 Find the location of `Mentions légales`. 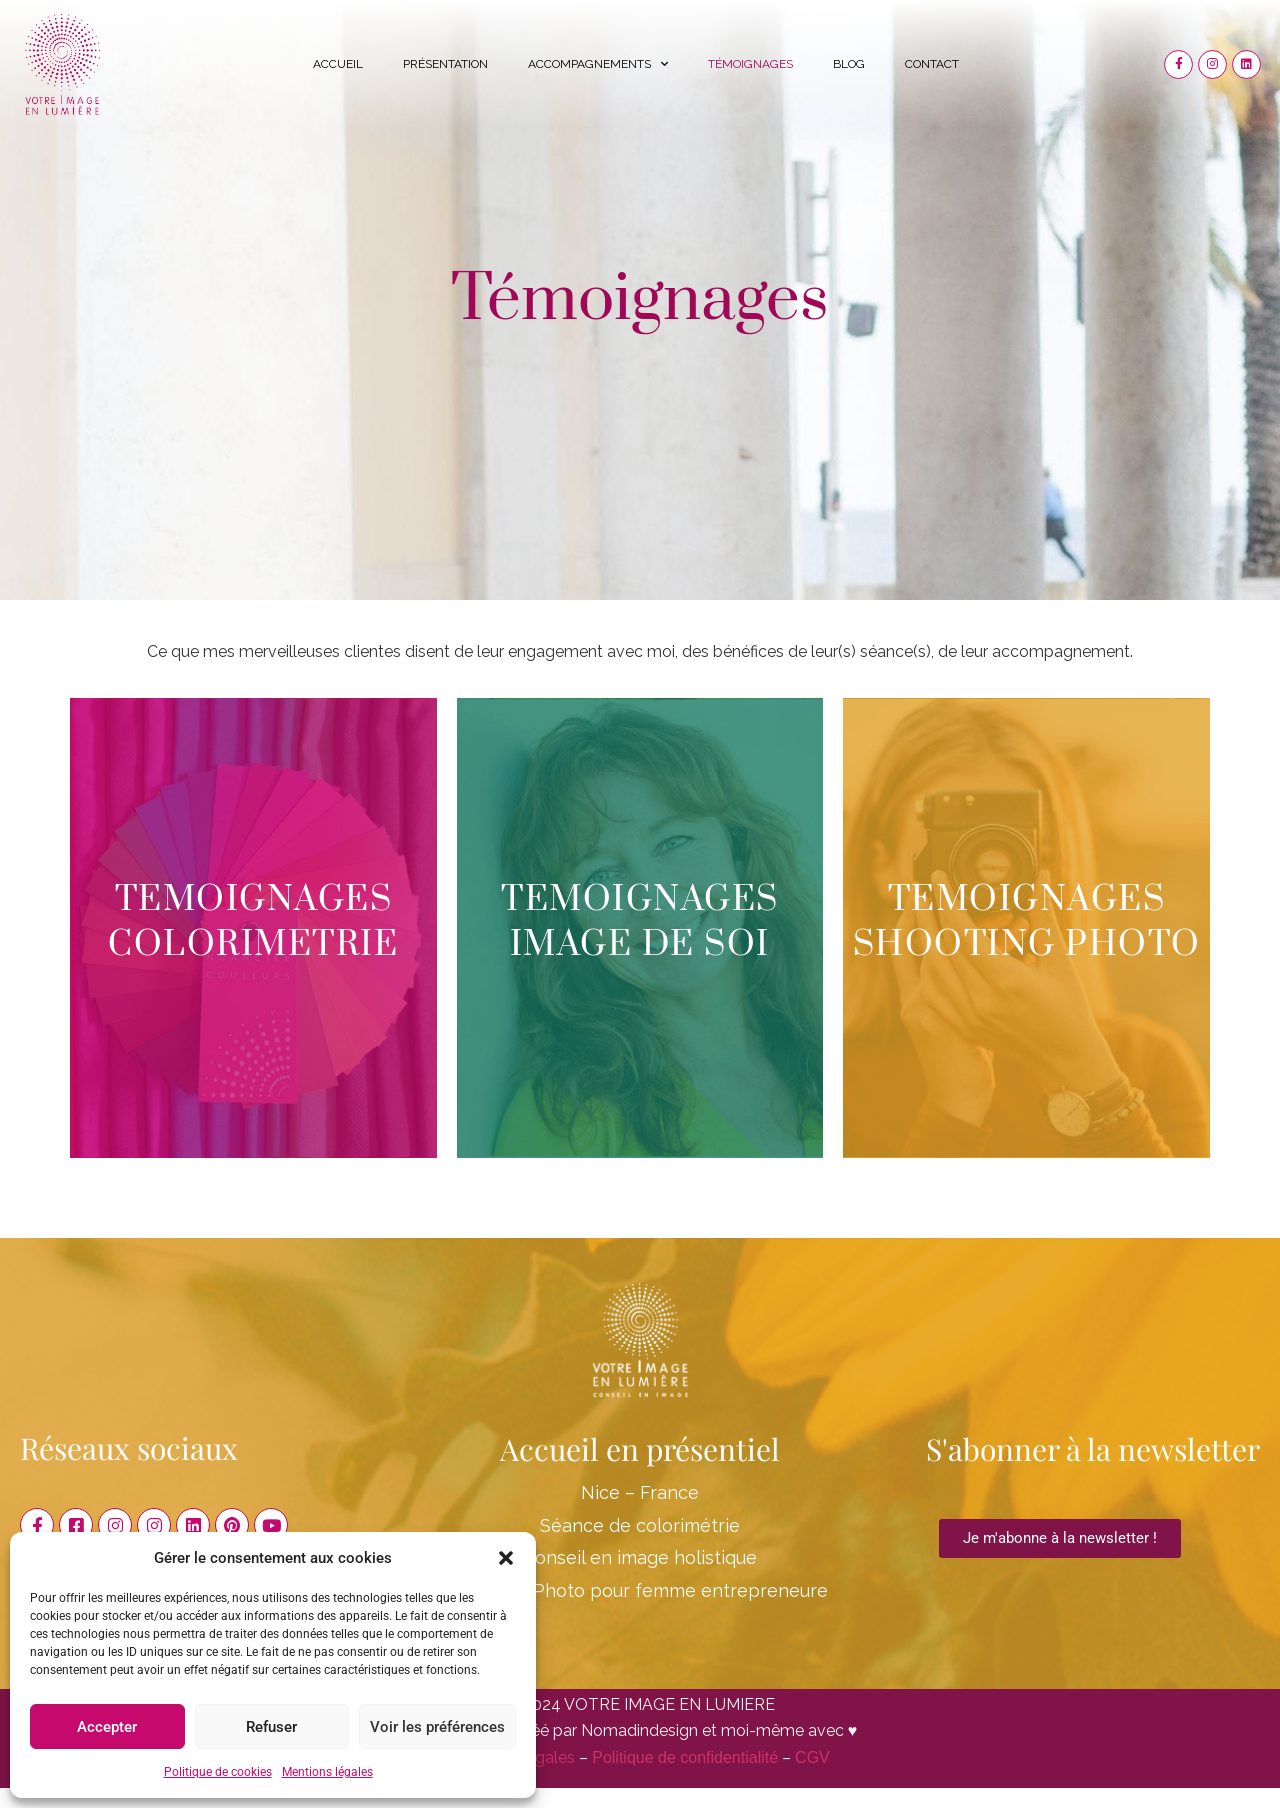

Mentions légales is located at coordinates (327, 1772).